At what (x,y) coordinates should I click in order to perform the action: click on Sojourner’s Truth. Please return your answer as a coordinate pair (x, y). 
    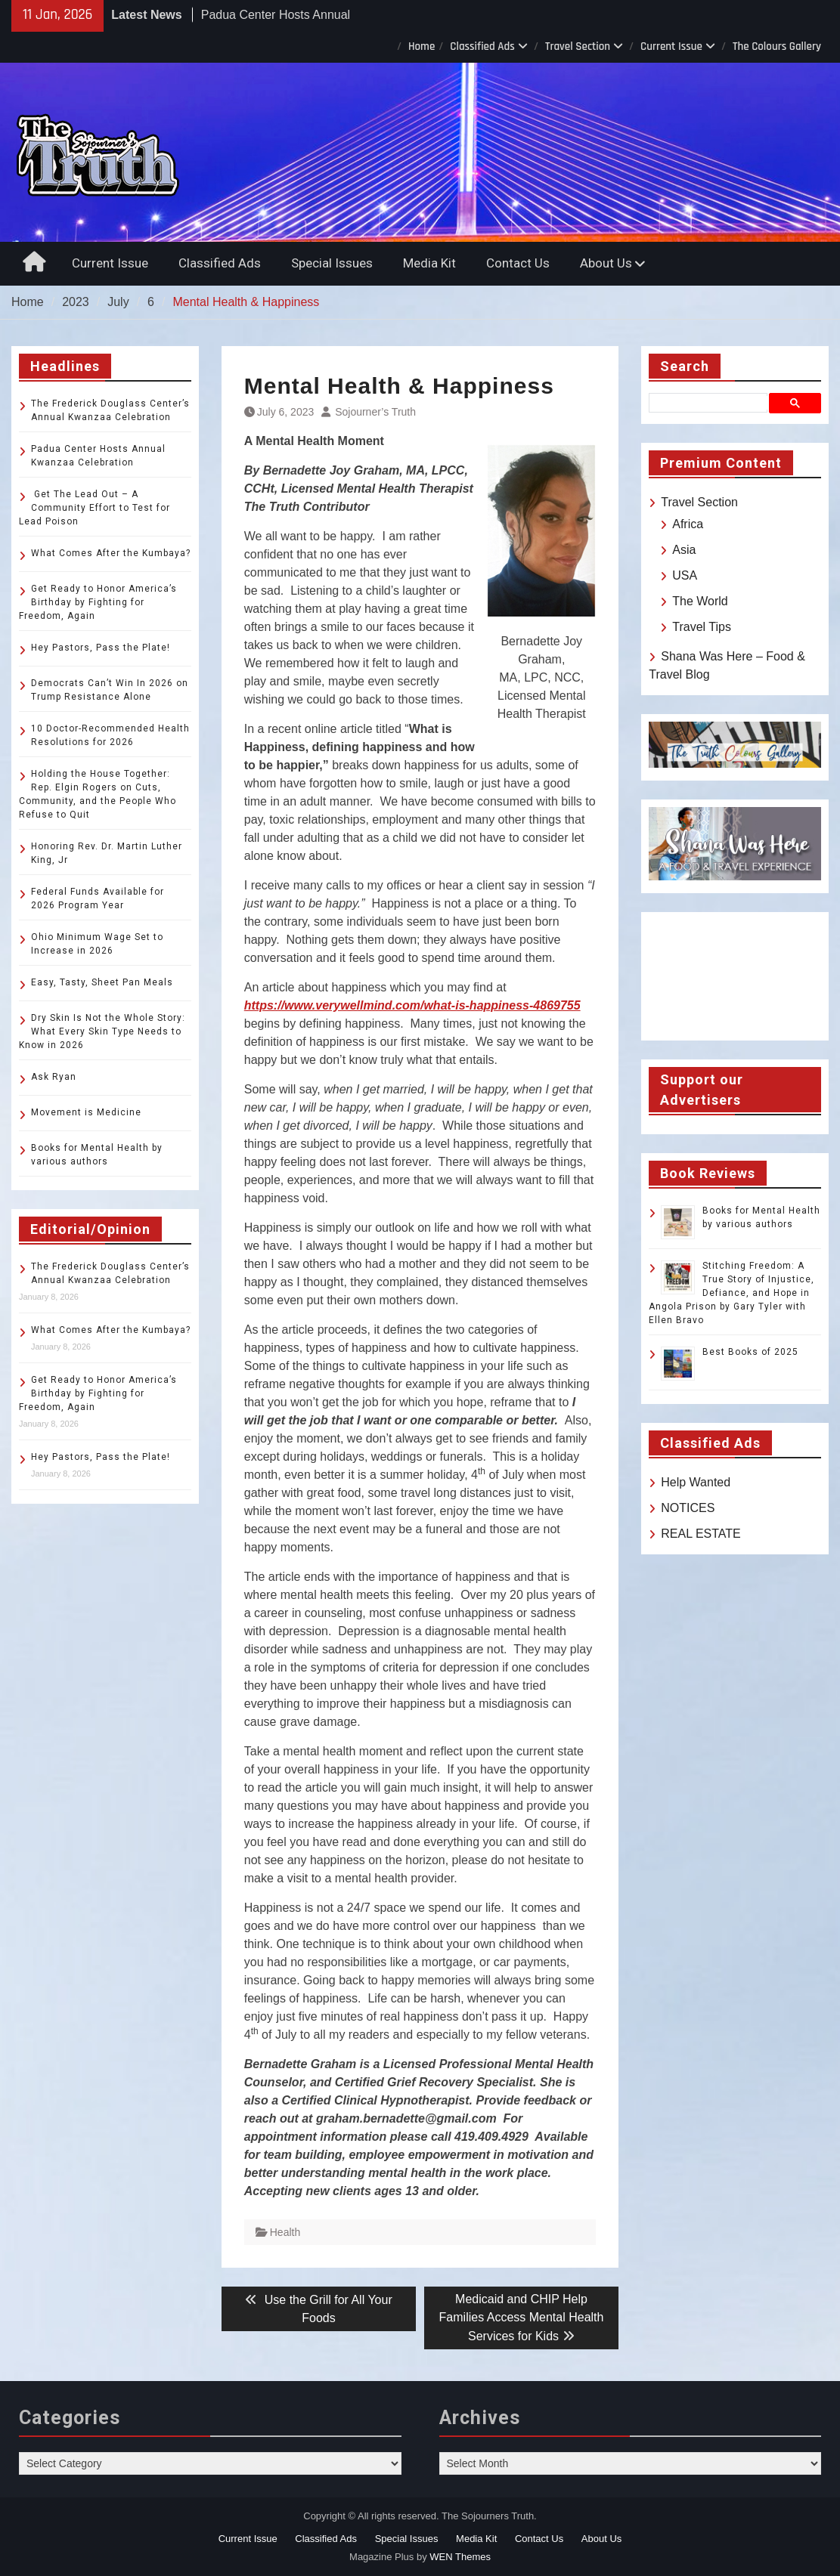
    Looking at the image, I should click on (375, 412).